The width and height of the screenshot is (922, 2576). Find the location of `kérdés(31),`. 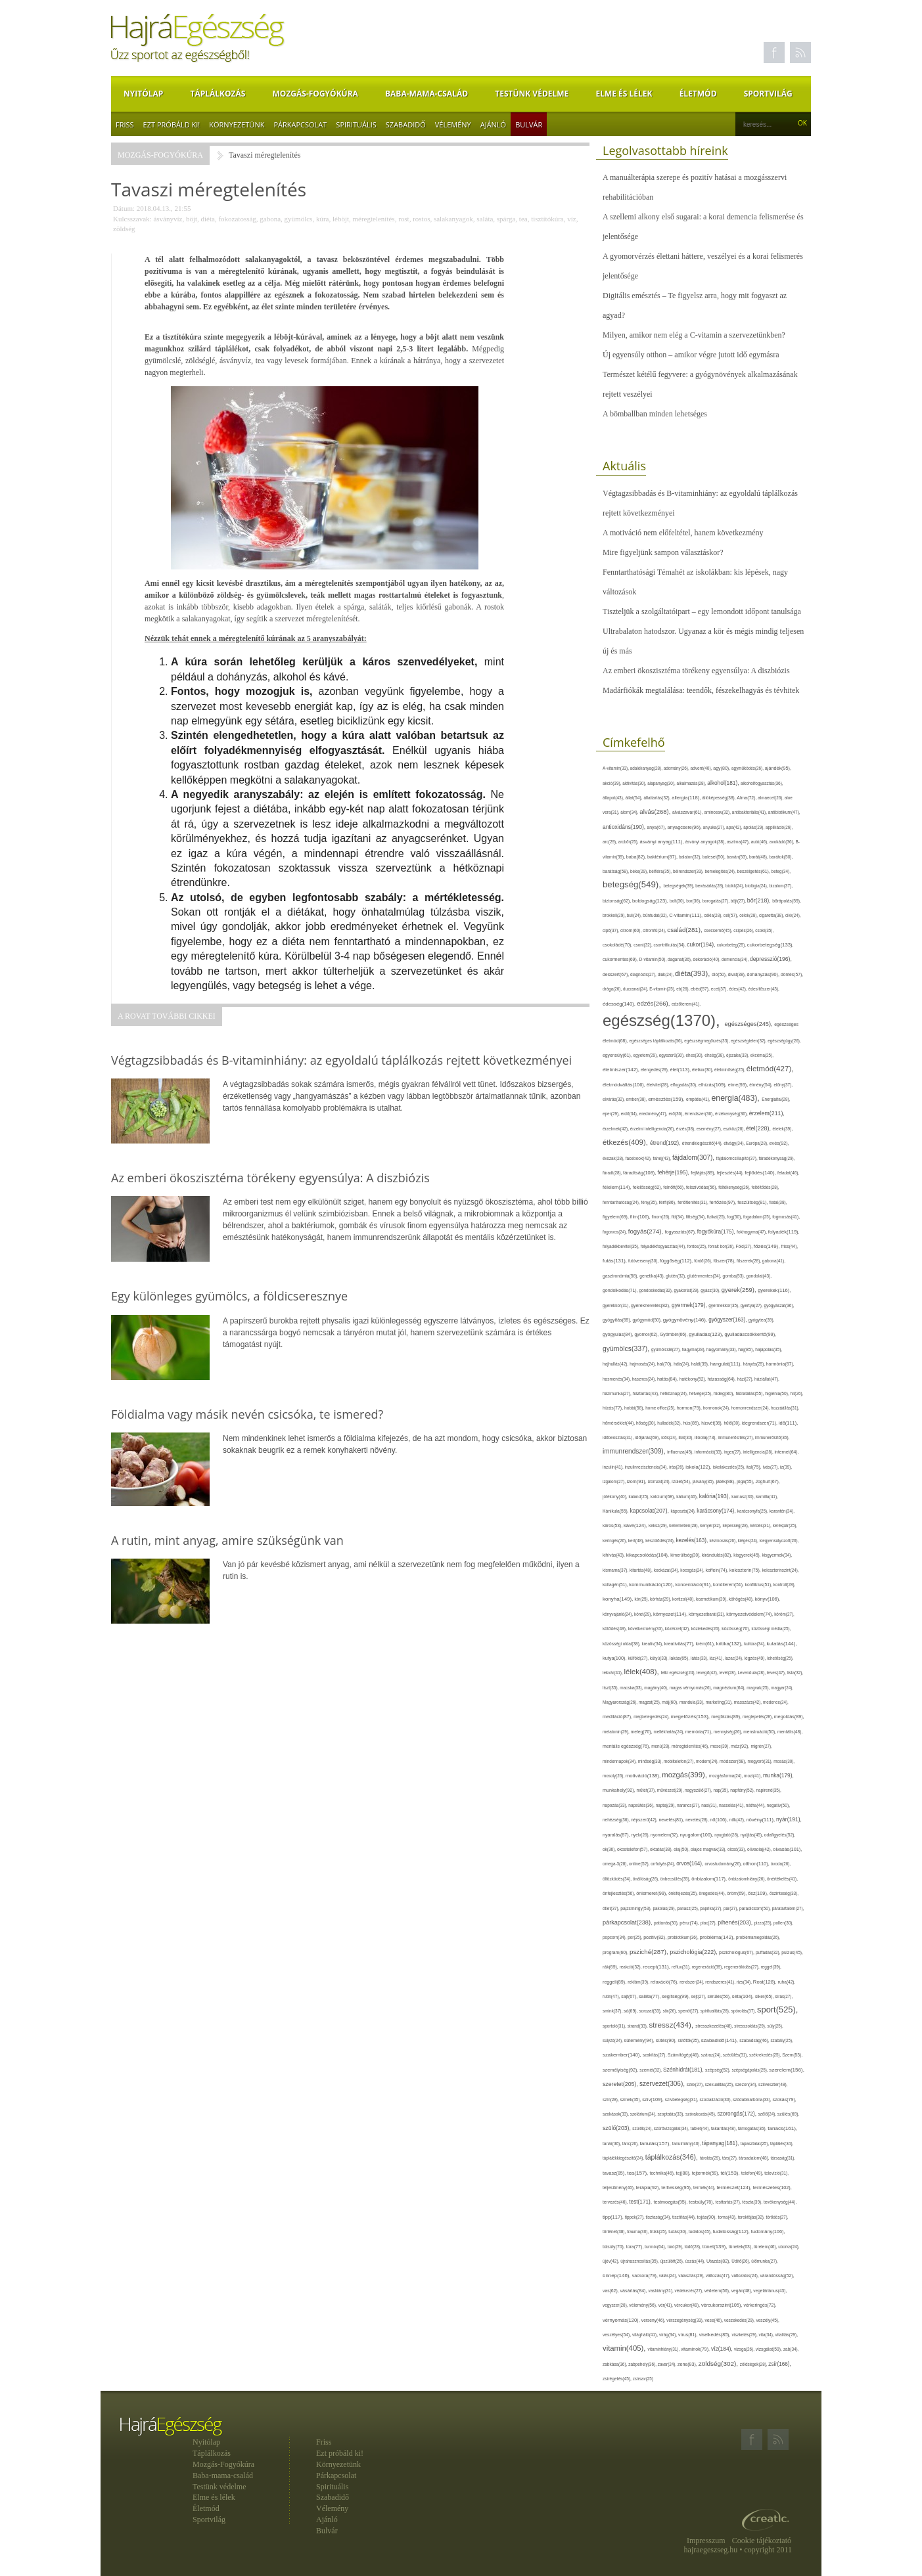

kérdés(31), is located at coordinates (761, 1525).